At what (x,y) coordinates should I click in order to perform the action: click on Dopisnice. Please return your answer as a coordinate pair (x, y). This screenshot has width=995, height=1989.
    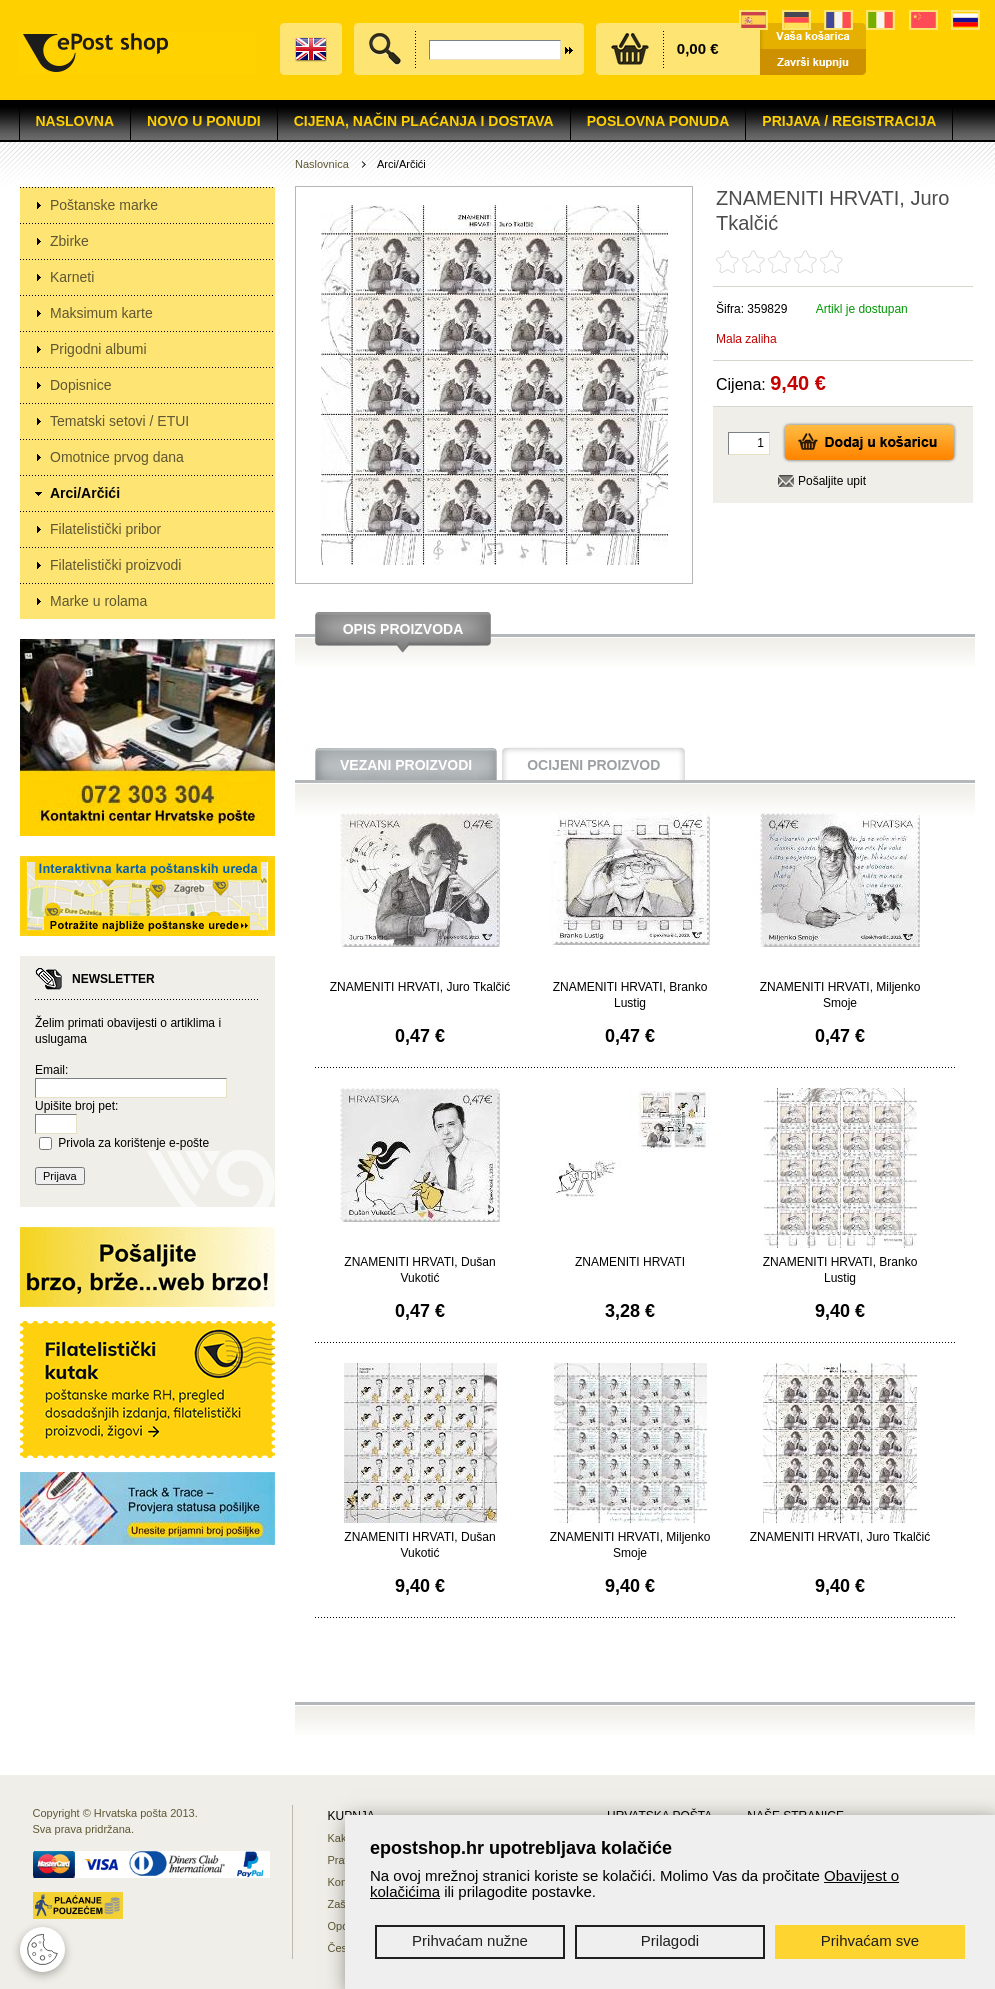
    Looking at the image, I should click on (80, 385).